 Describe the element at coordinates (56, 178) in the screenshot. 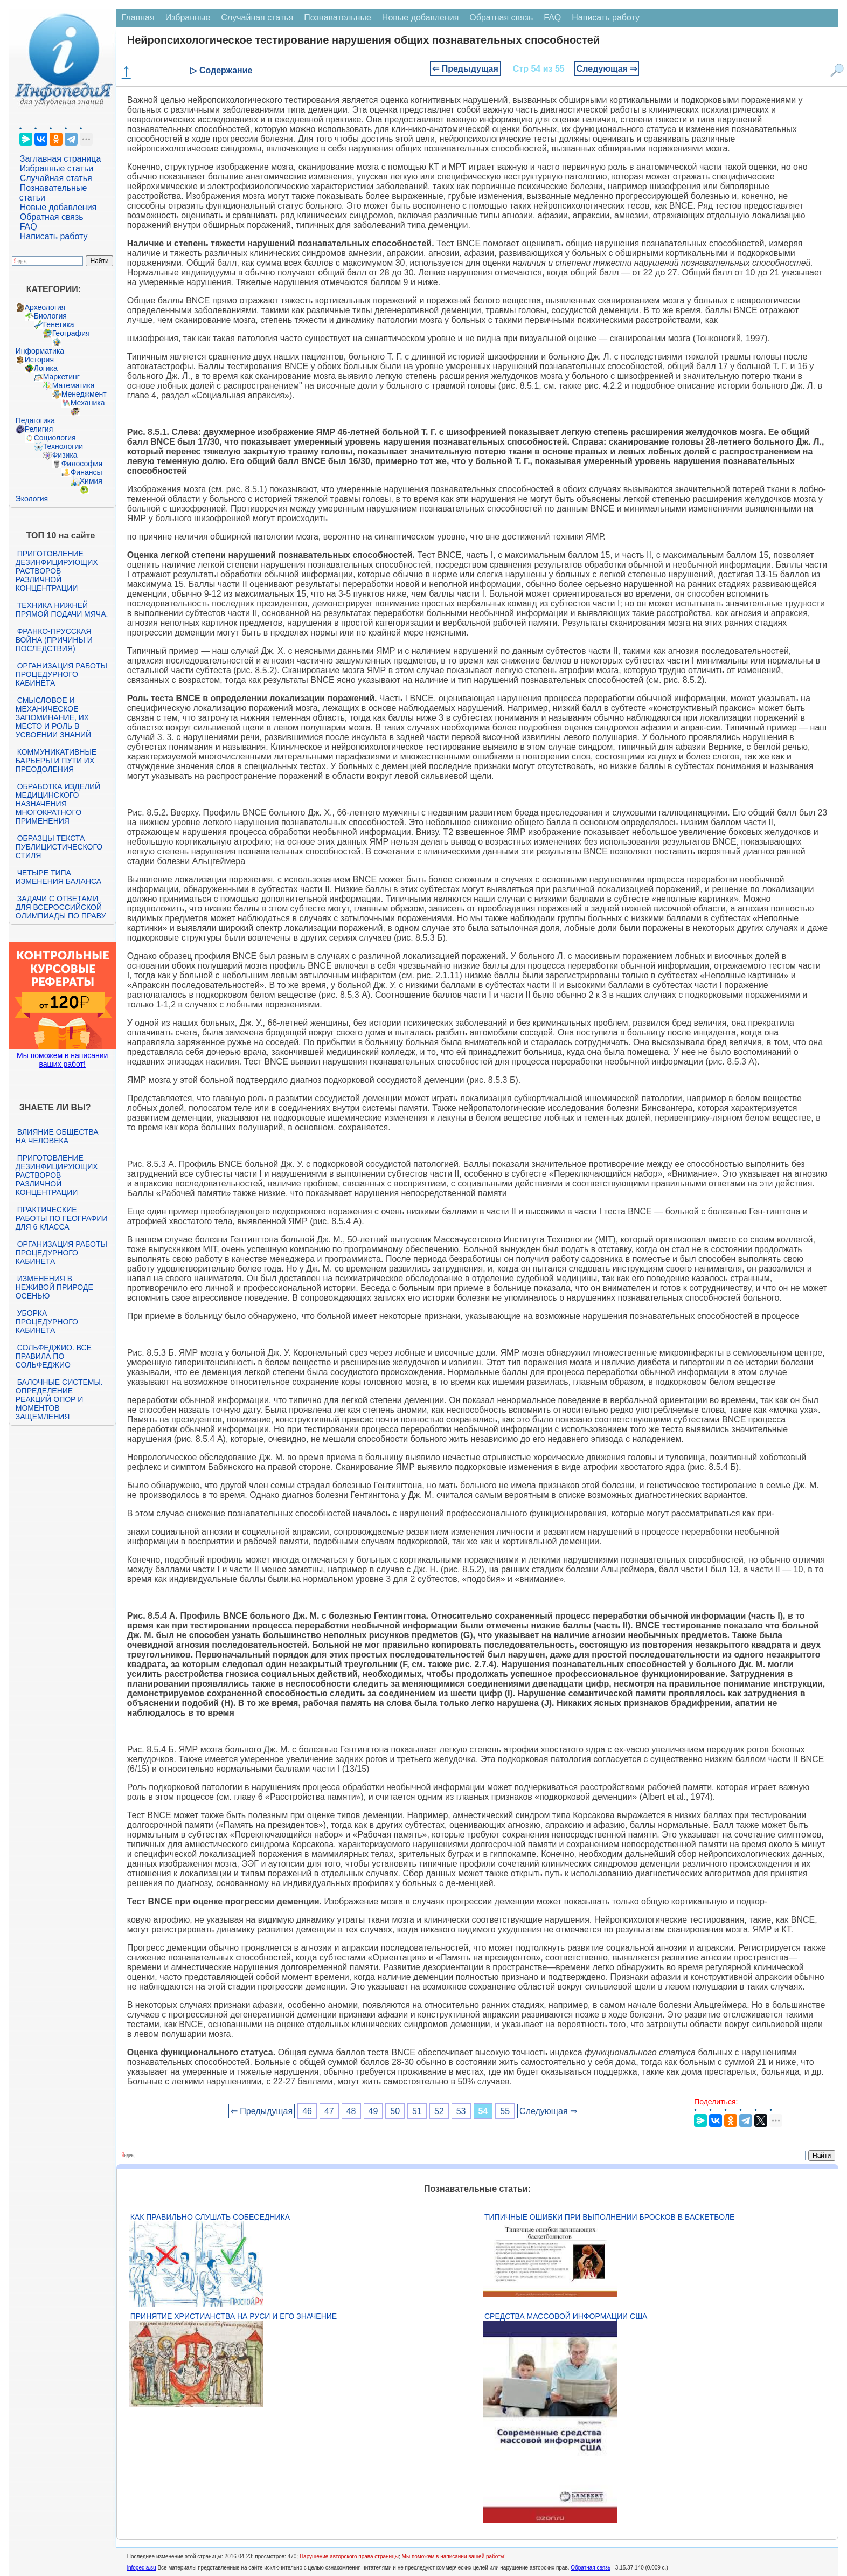

I see `Случайная статья` at that location.